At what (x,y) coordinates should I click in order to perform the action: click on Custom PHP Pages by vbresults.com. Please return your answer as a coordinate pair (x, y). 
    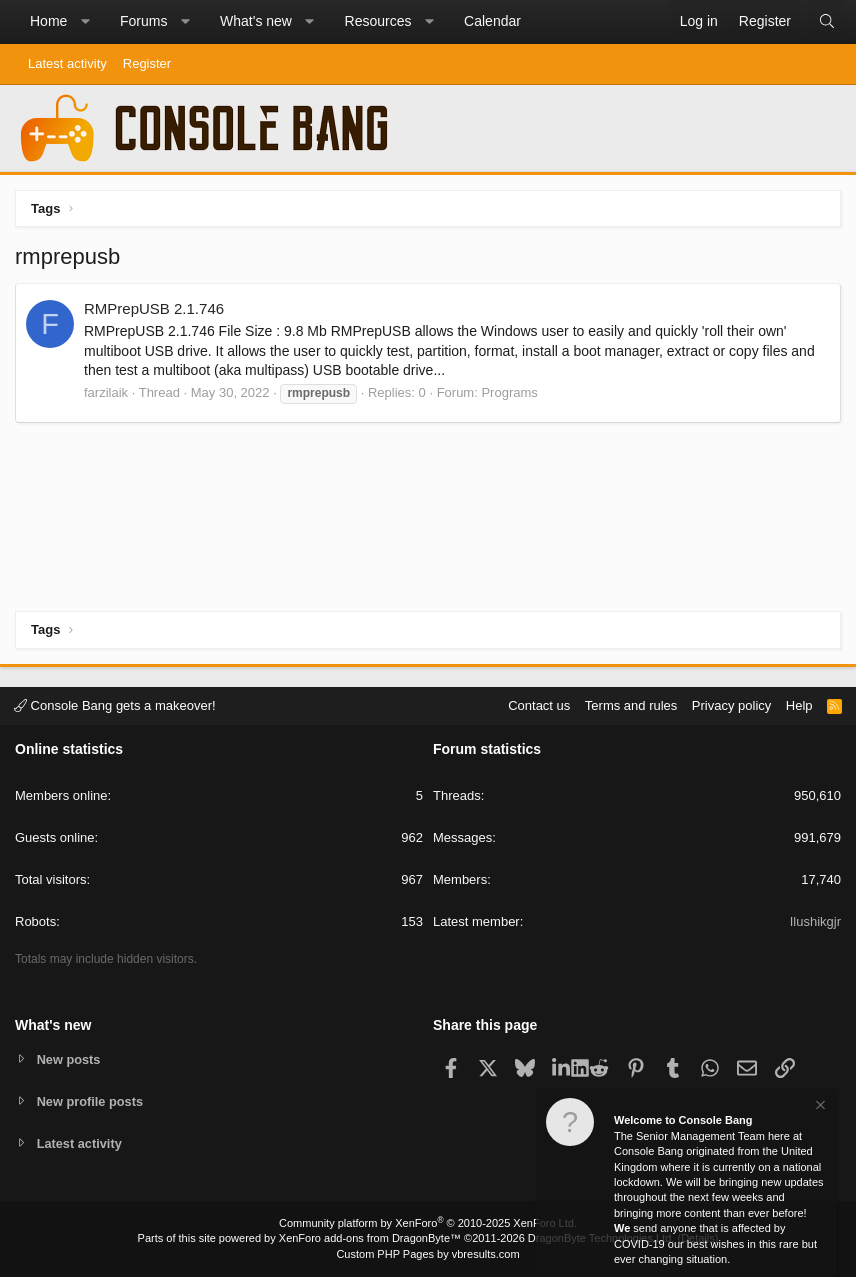
    Looking at the image, I should click on (427, 1254).